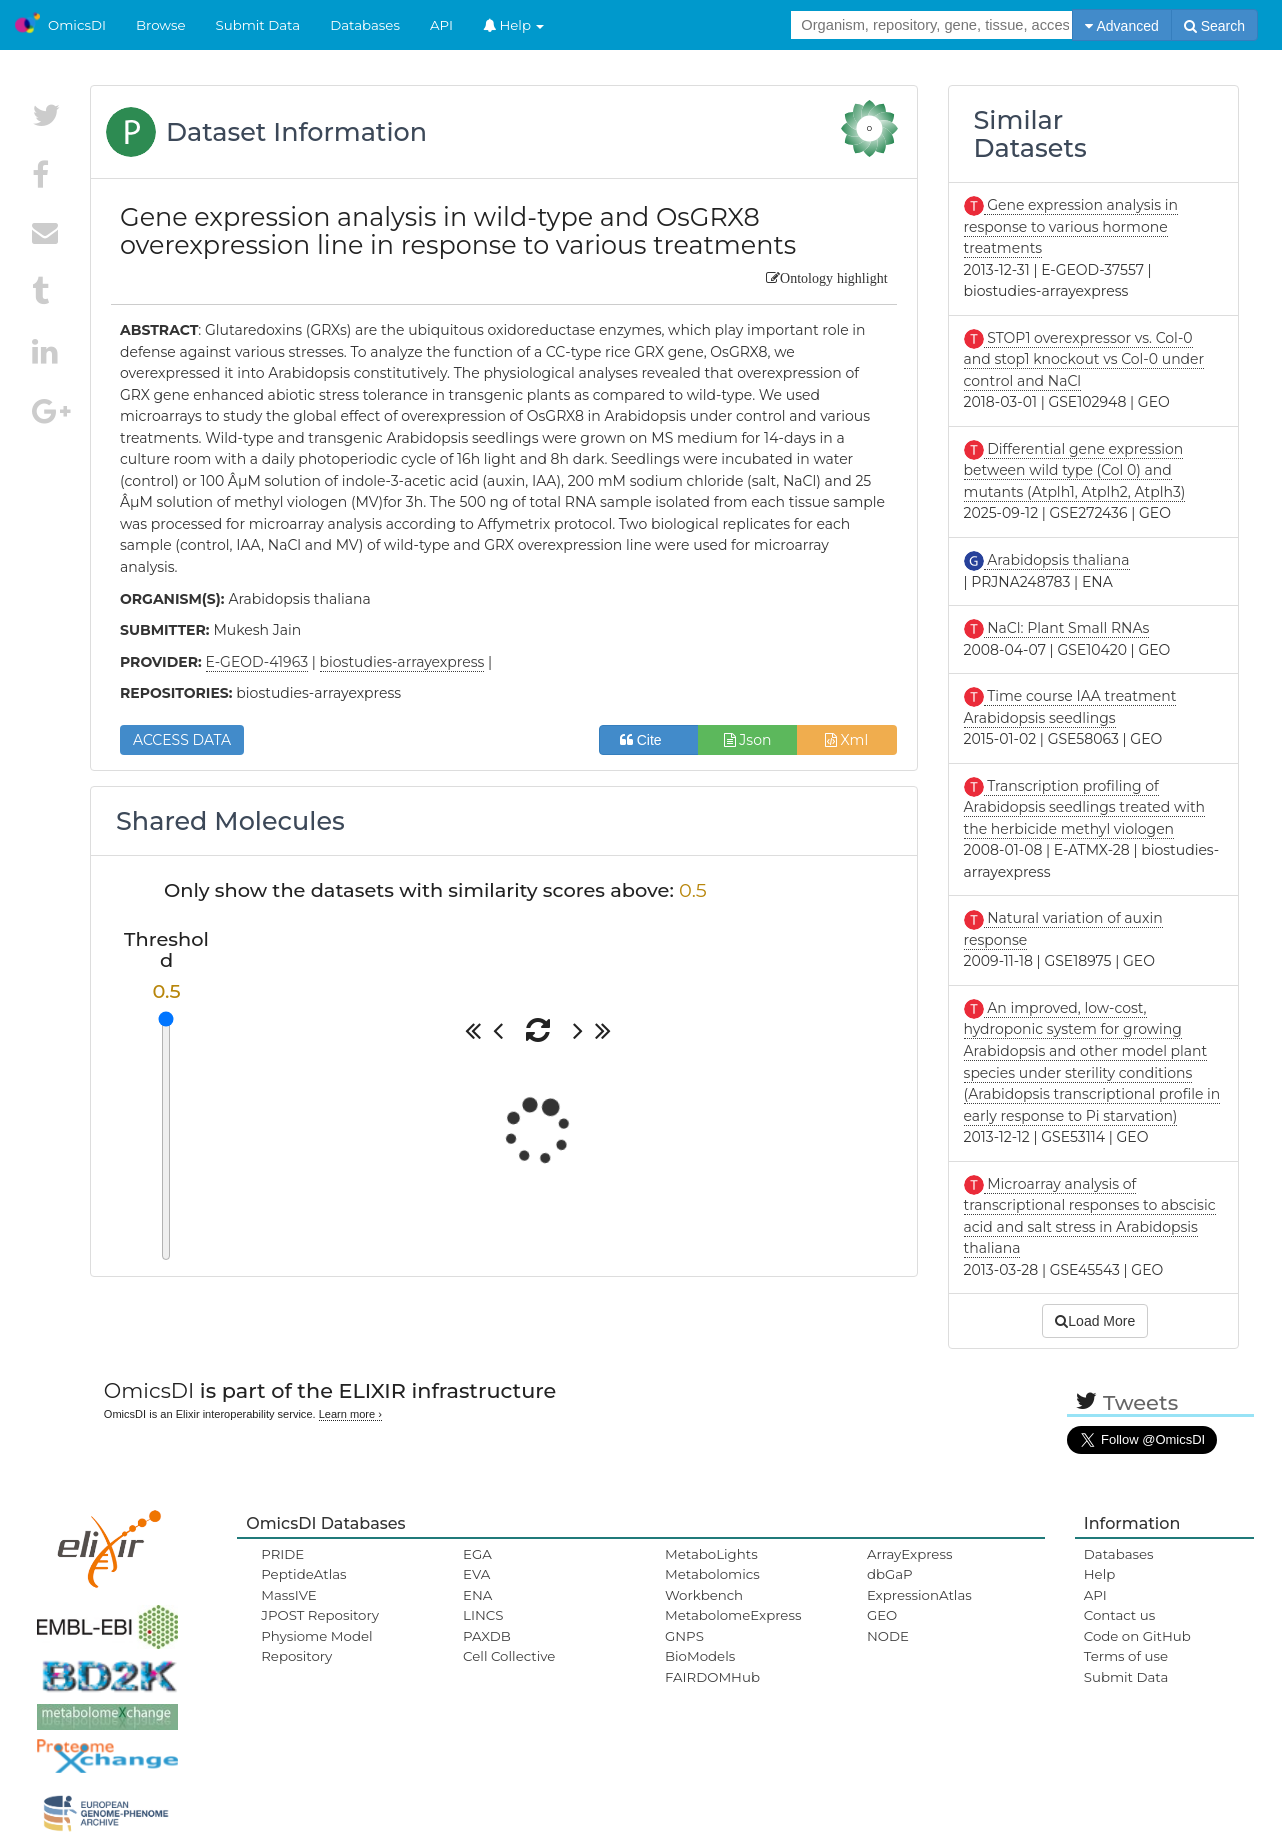 This screenshot has height=1842, width=1282. I want to click on FAIRDOMHub, so click(712, 1677).